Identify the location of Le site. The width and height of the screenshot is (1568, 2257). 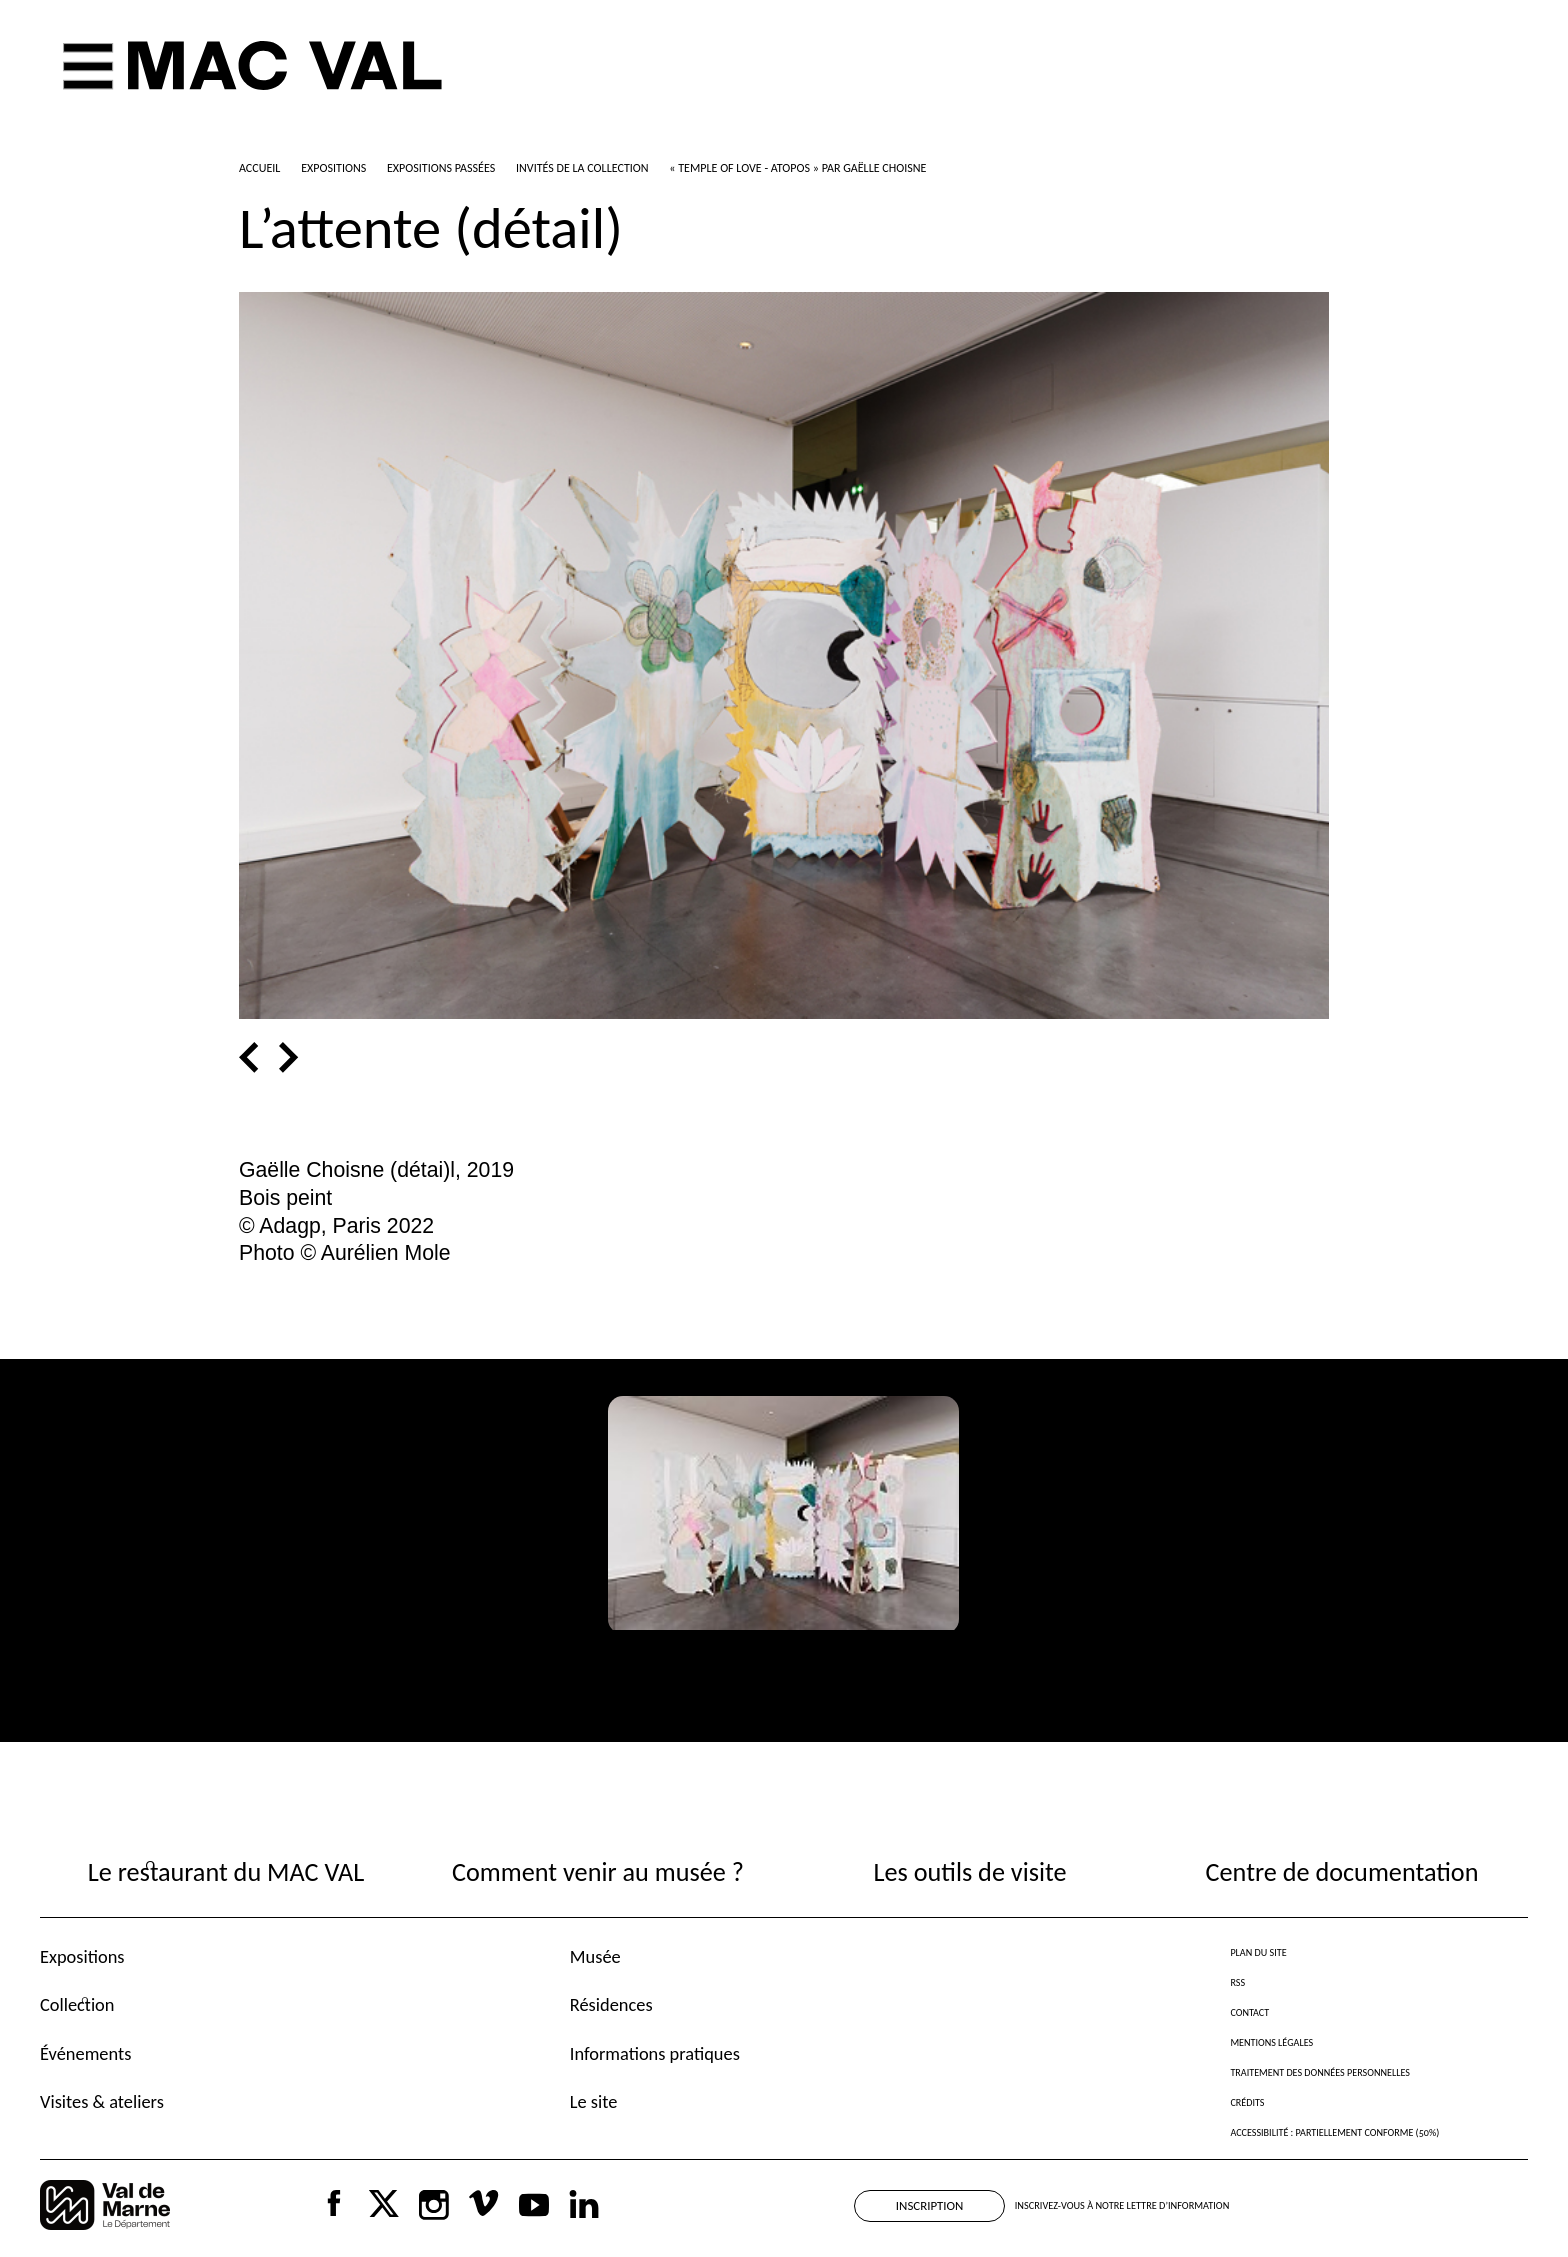
(594, 2101).